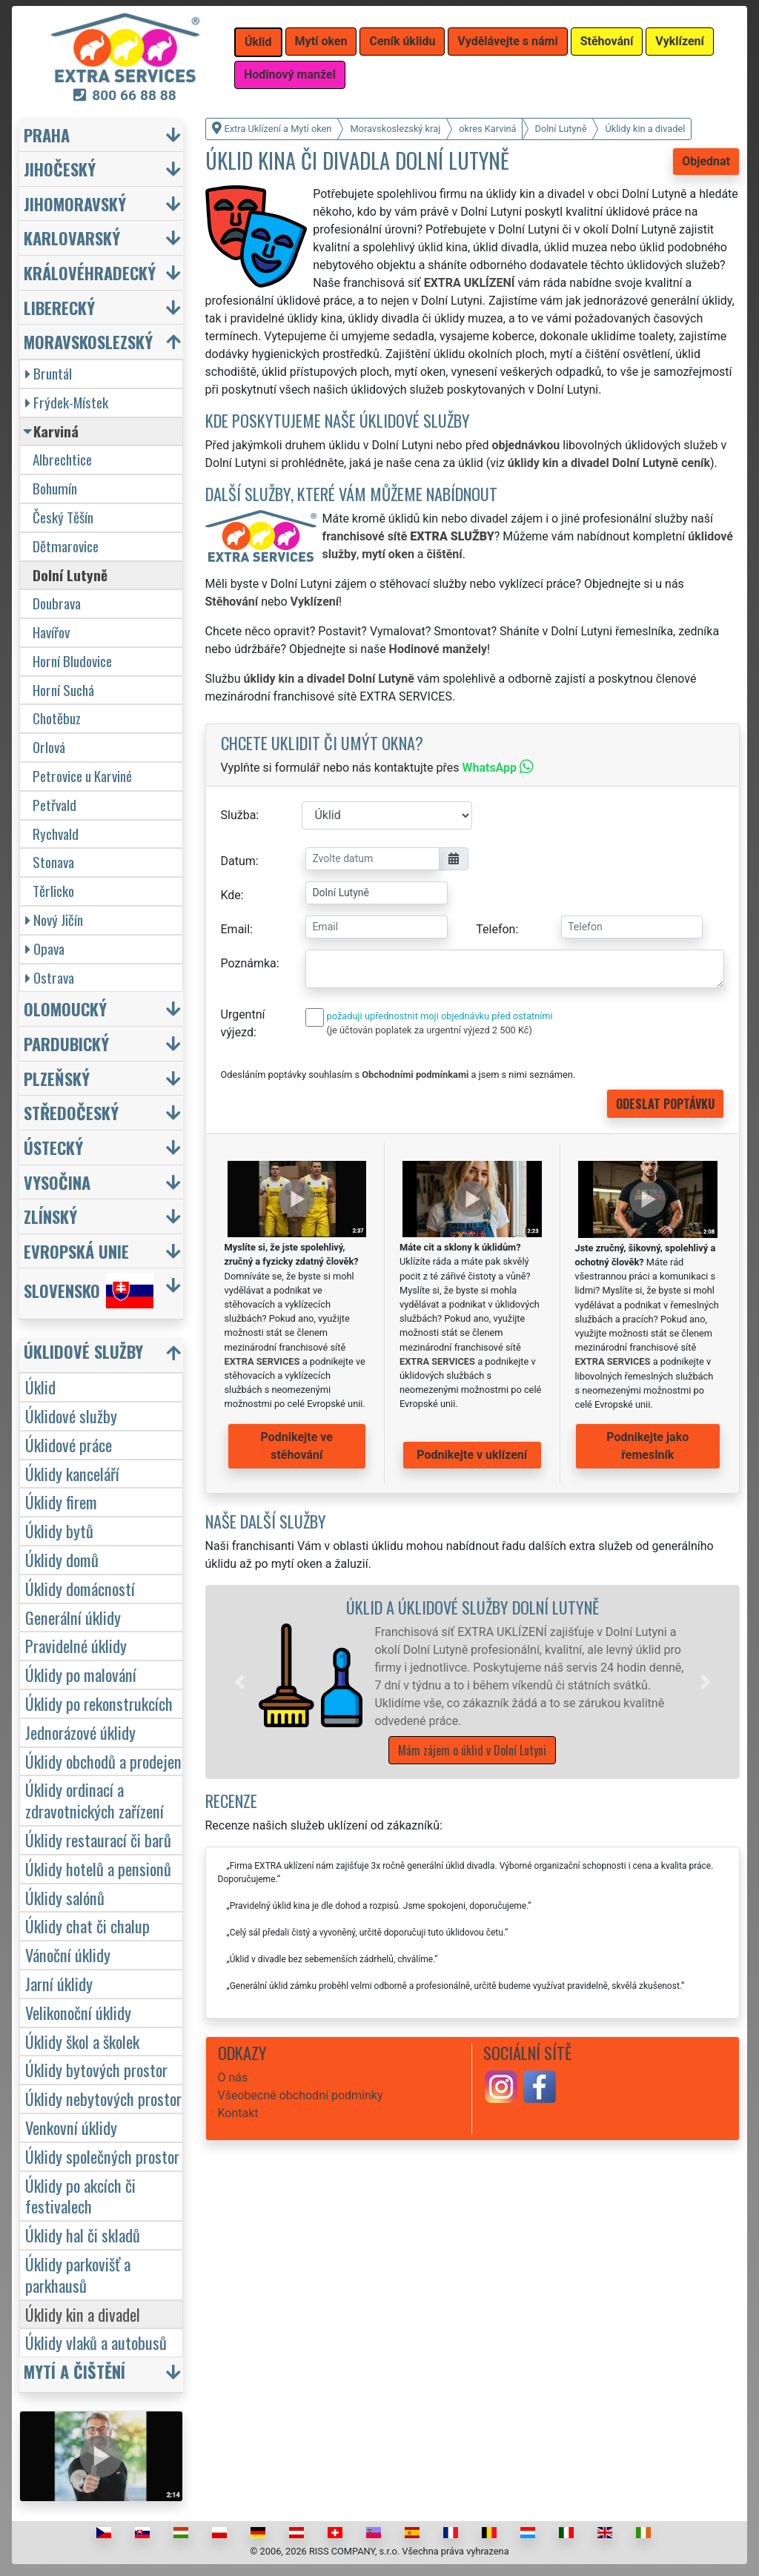 This screenshot has height=2576, width=759. What do you see at coordinates (54, 804) in the screenshot?
I see `Petřvald` at bounding box center [54, 804].